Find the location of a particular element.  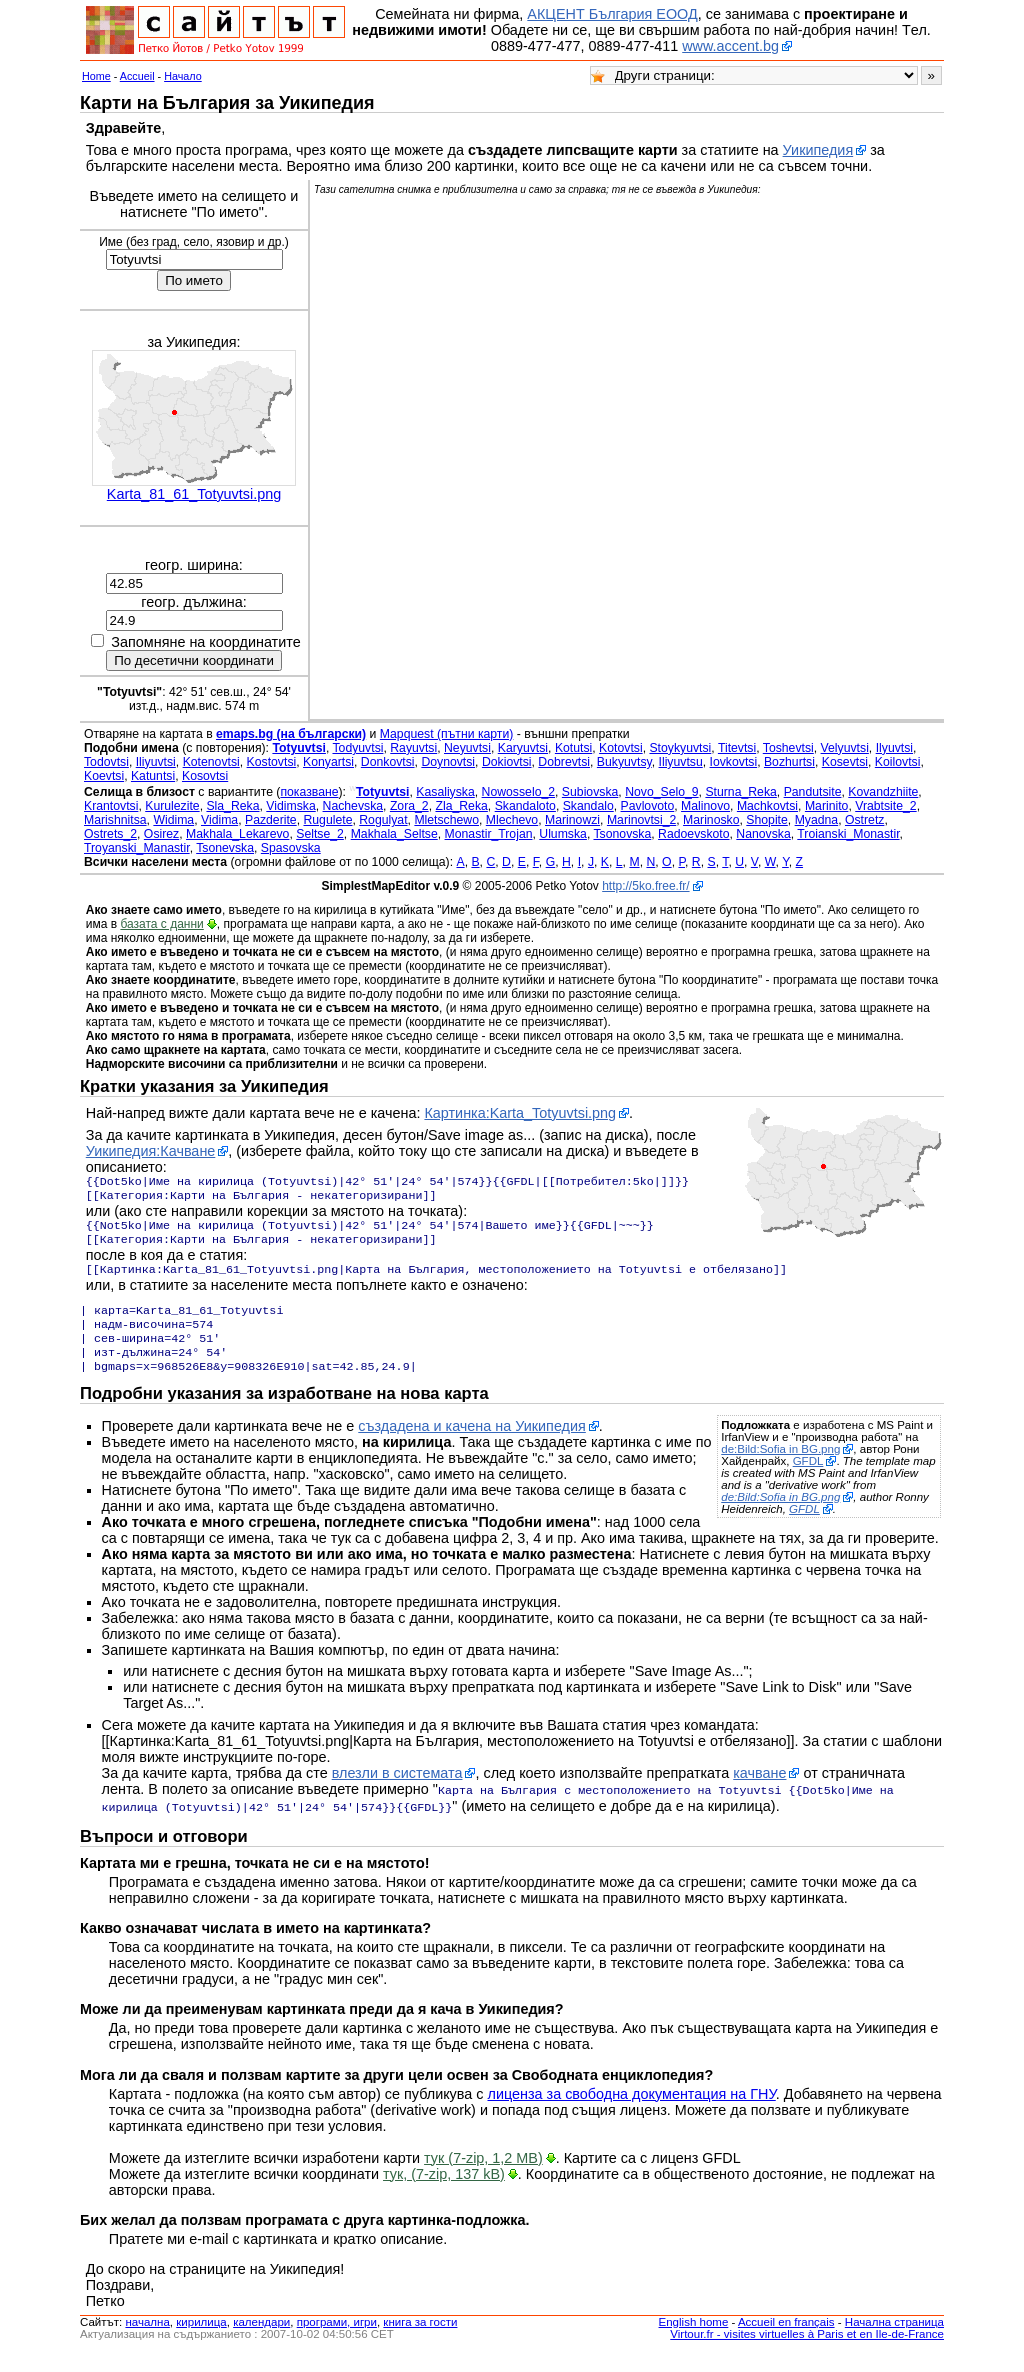

Sturna_Reka is located at coordinates (740, 792).